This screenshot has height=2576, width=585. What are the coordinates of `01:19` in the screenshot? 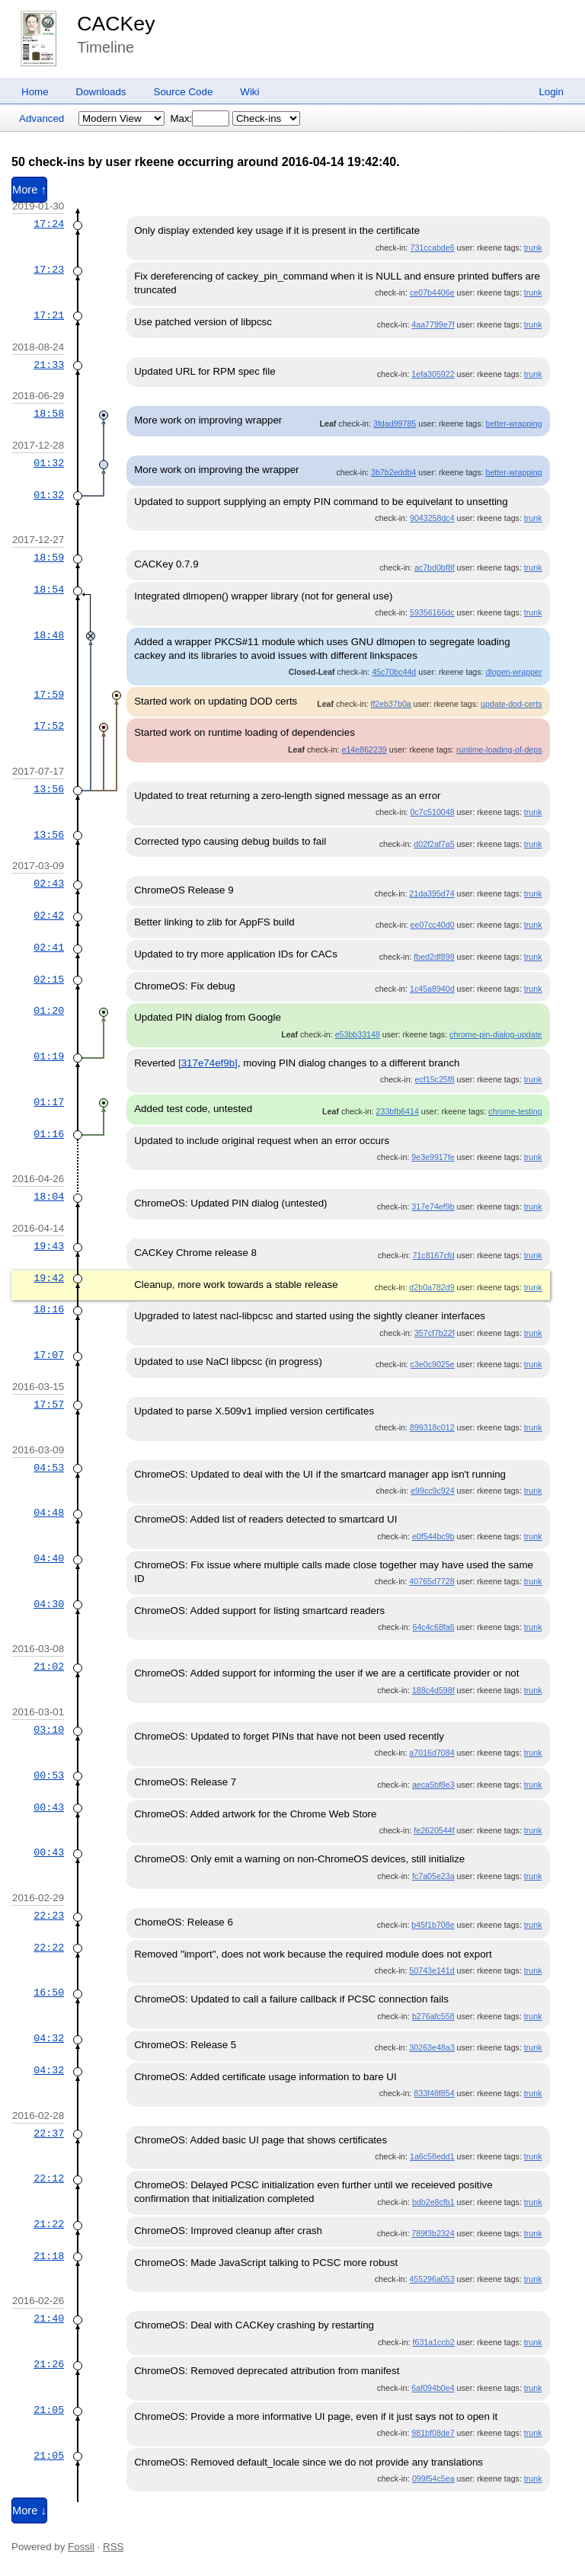 It's located at (49, 1056).